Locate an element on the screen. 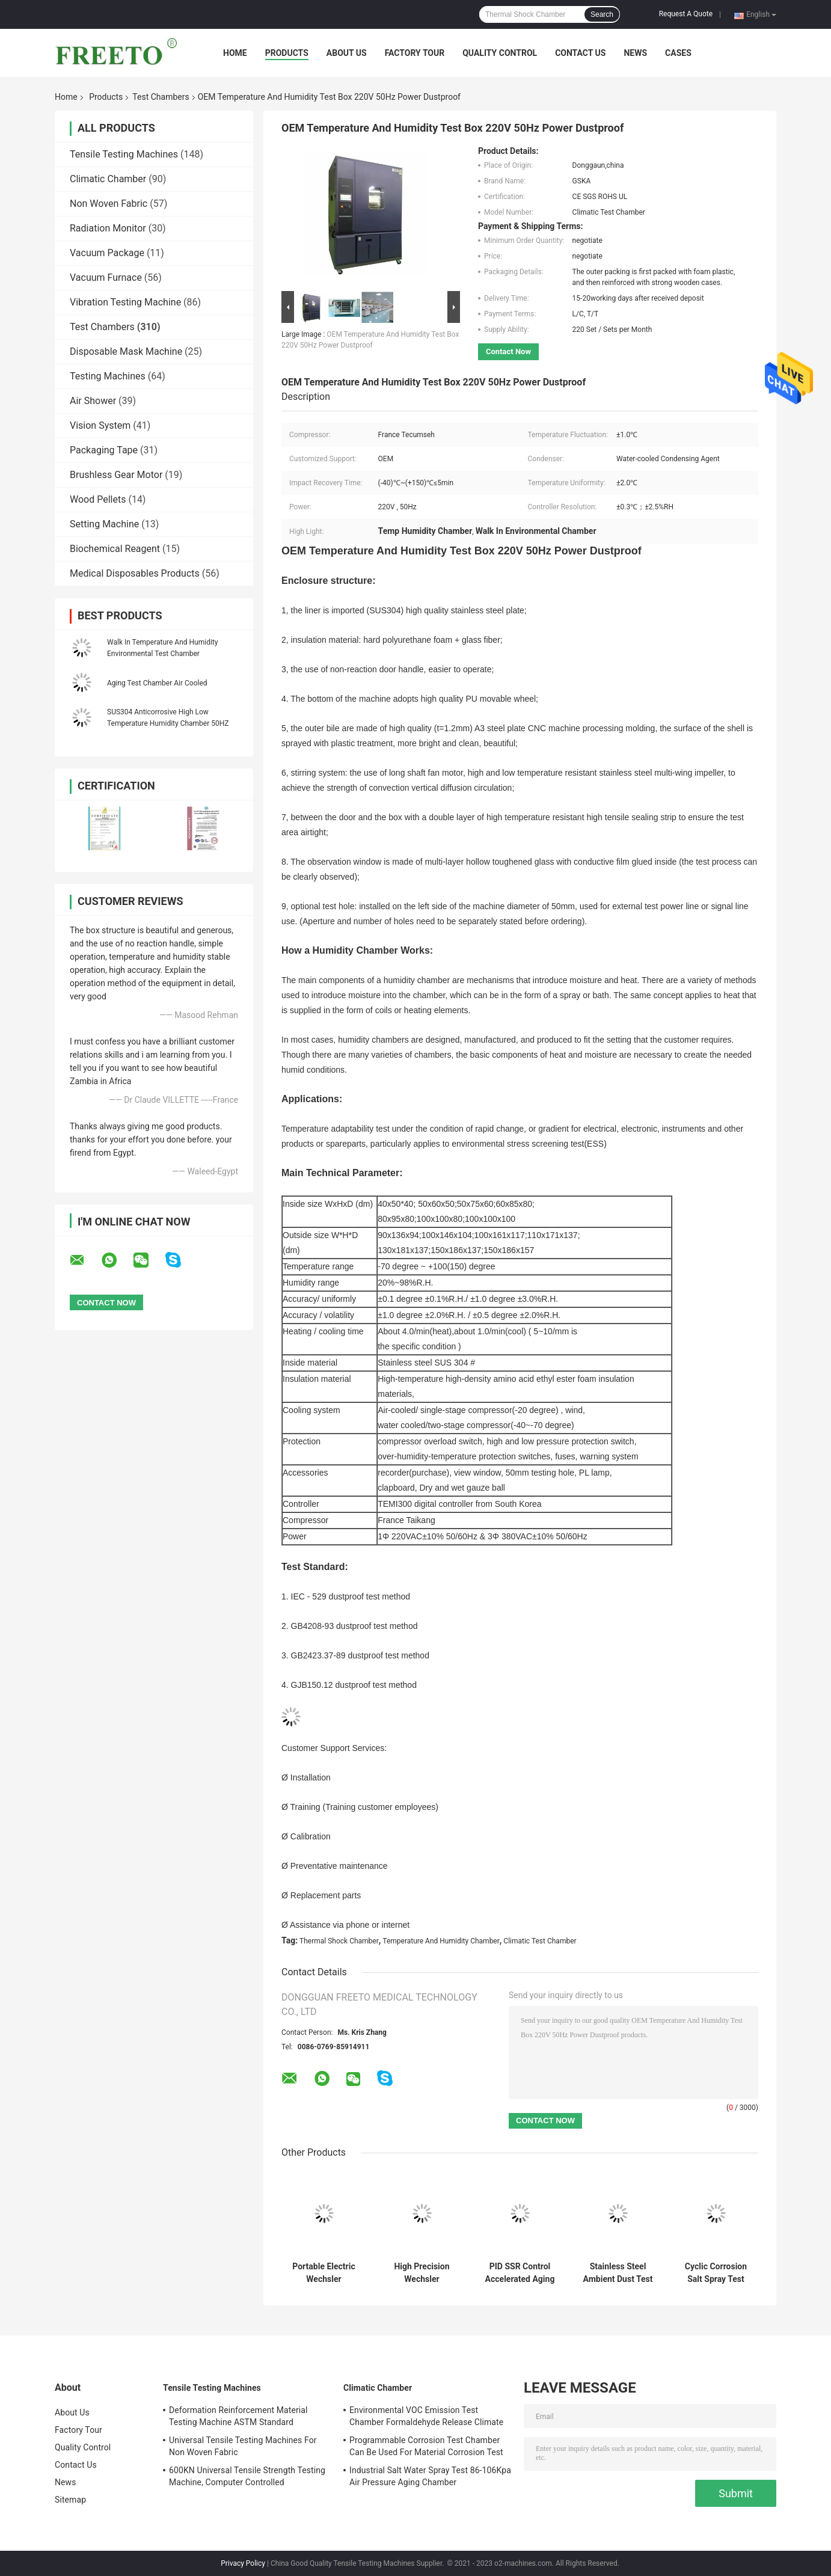 This screenshot has width=831, height=2576. Portable Electric Wechsler Hardness Tester , 0.5HW Hardness Measuring Instrument is located at coordinates (323, 2273).